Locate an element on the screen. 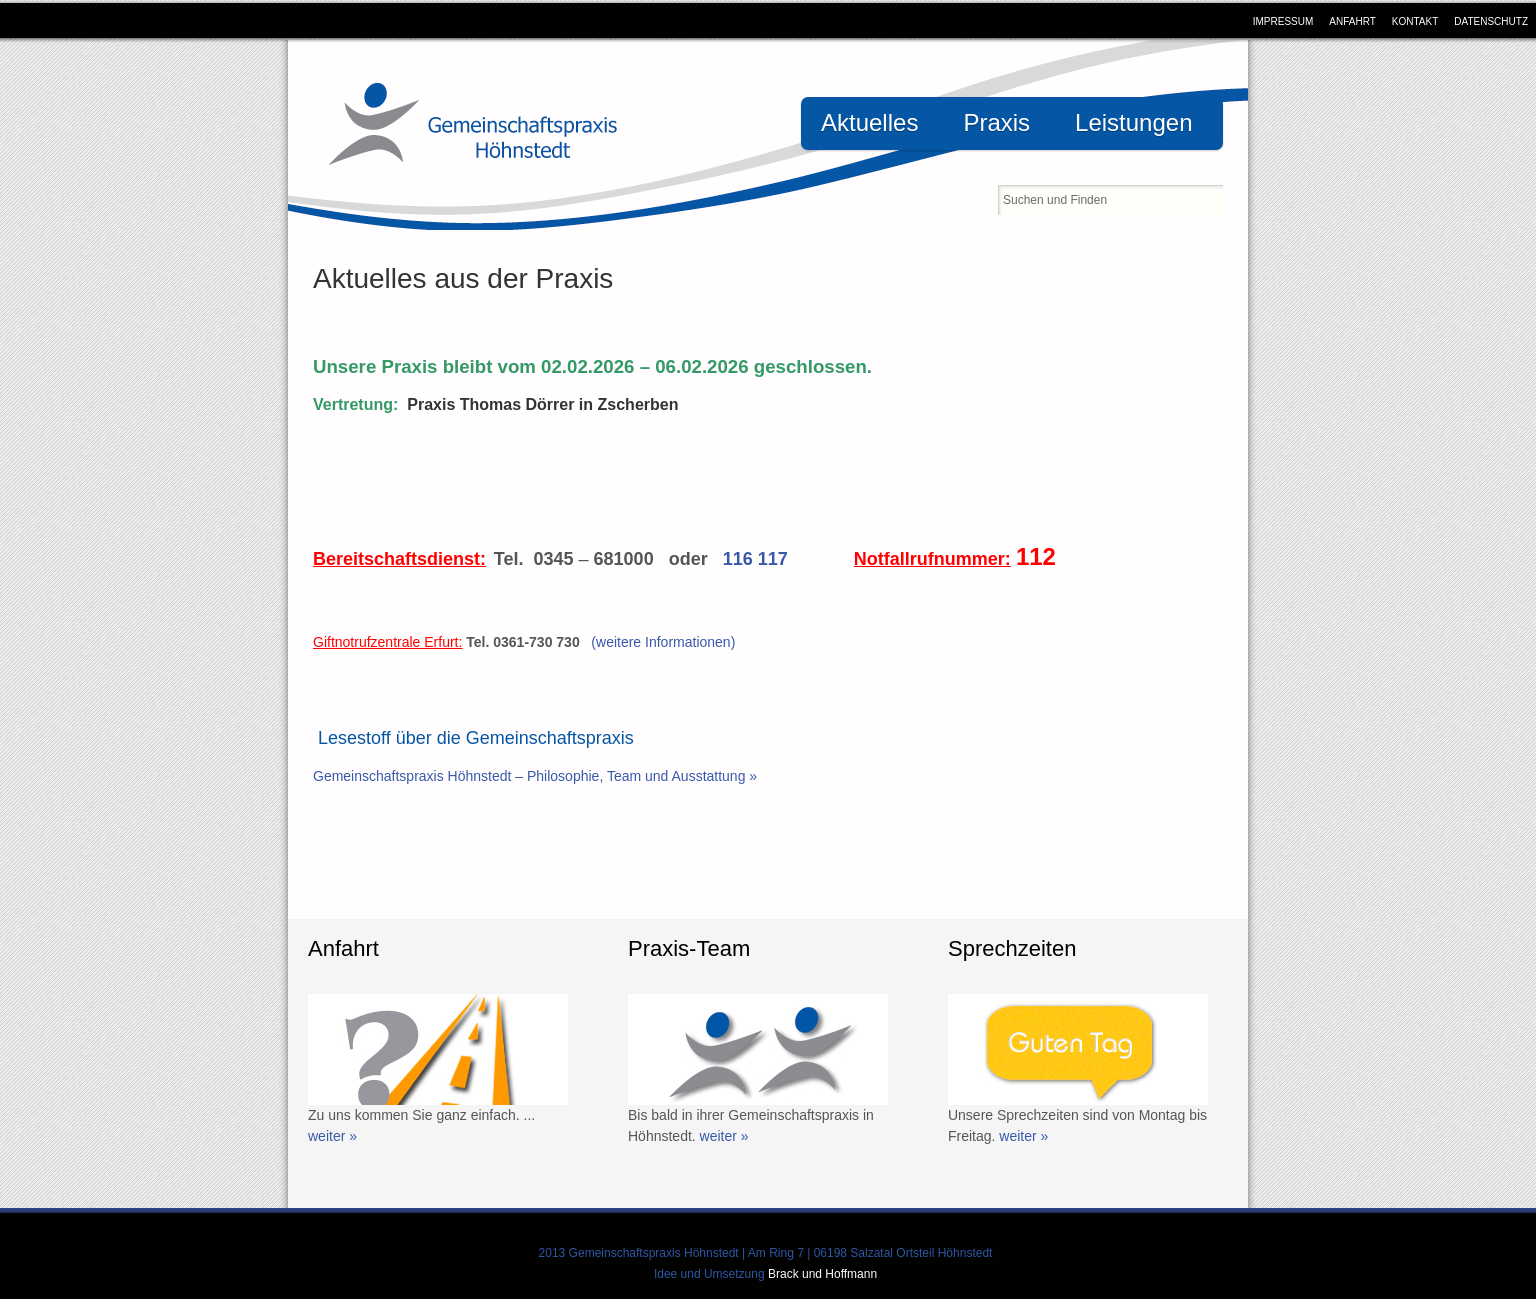 The width and height of the screenshot is (1536, 1299). weiter » is located at coordinates (332, 1136).